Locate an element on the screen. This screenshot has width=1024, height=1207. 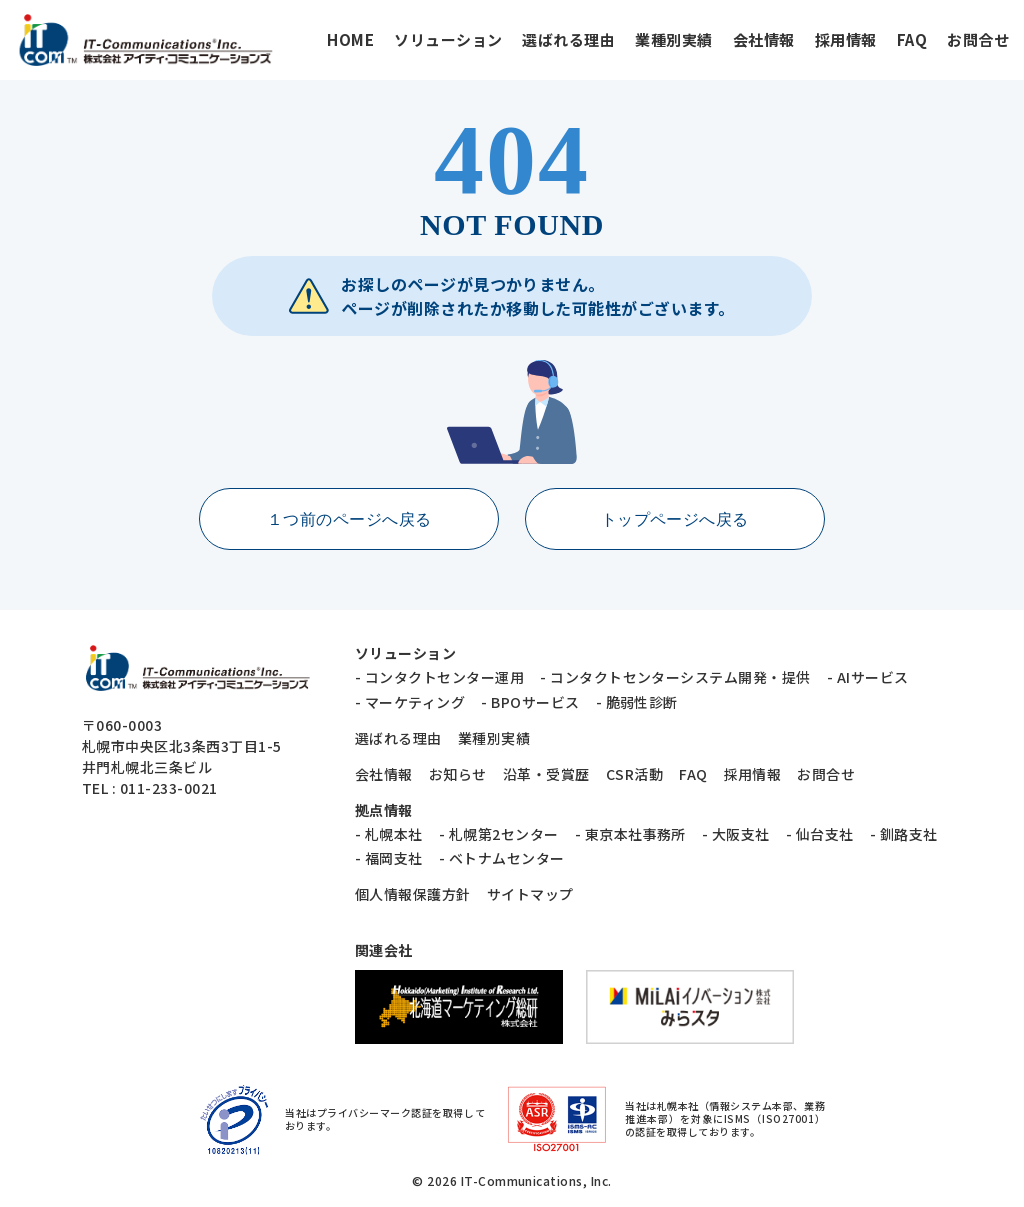
- 札幌本社 is located at coordinates (389, 834).